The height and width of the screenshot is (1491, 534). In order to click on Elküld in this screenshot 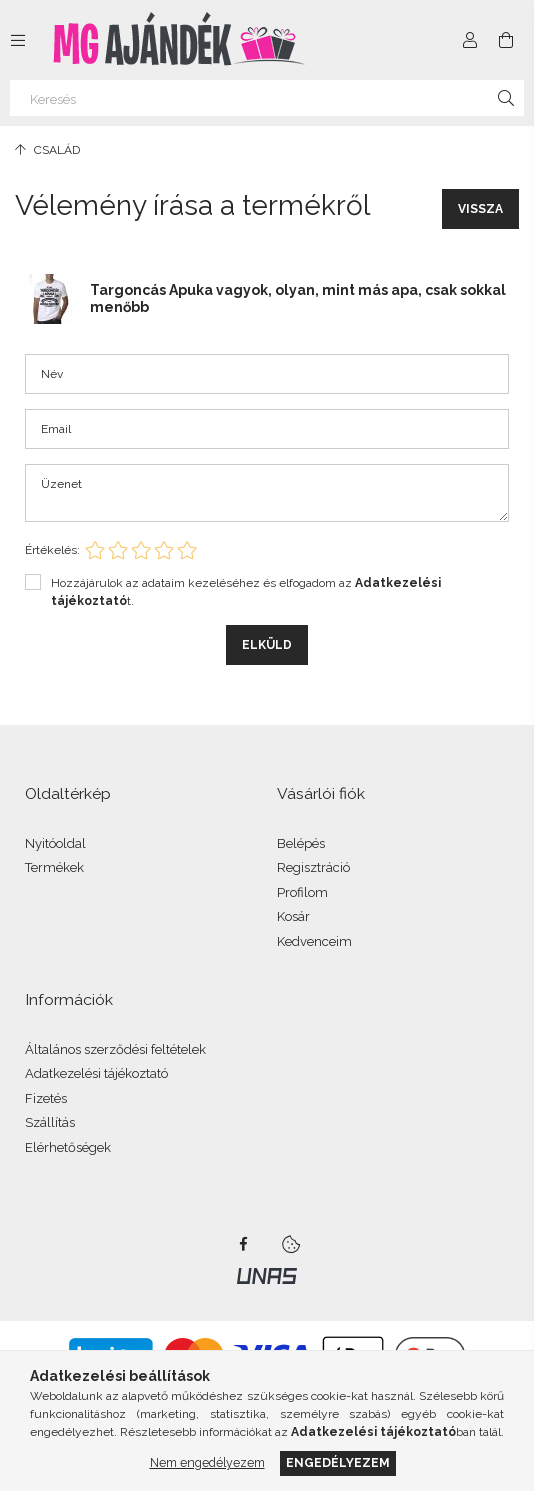, I will do `click(267, 645)`.